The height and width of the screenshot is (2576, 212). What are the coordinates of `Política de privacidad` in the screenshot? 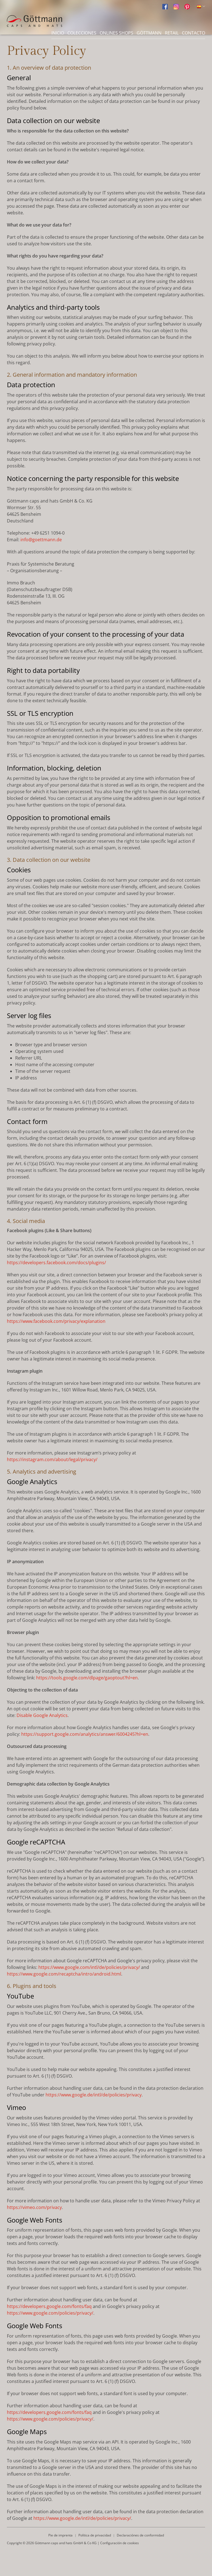 It's located at (94, 2535).